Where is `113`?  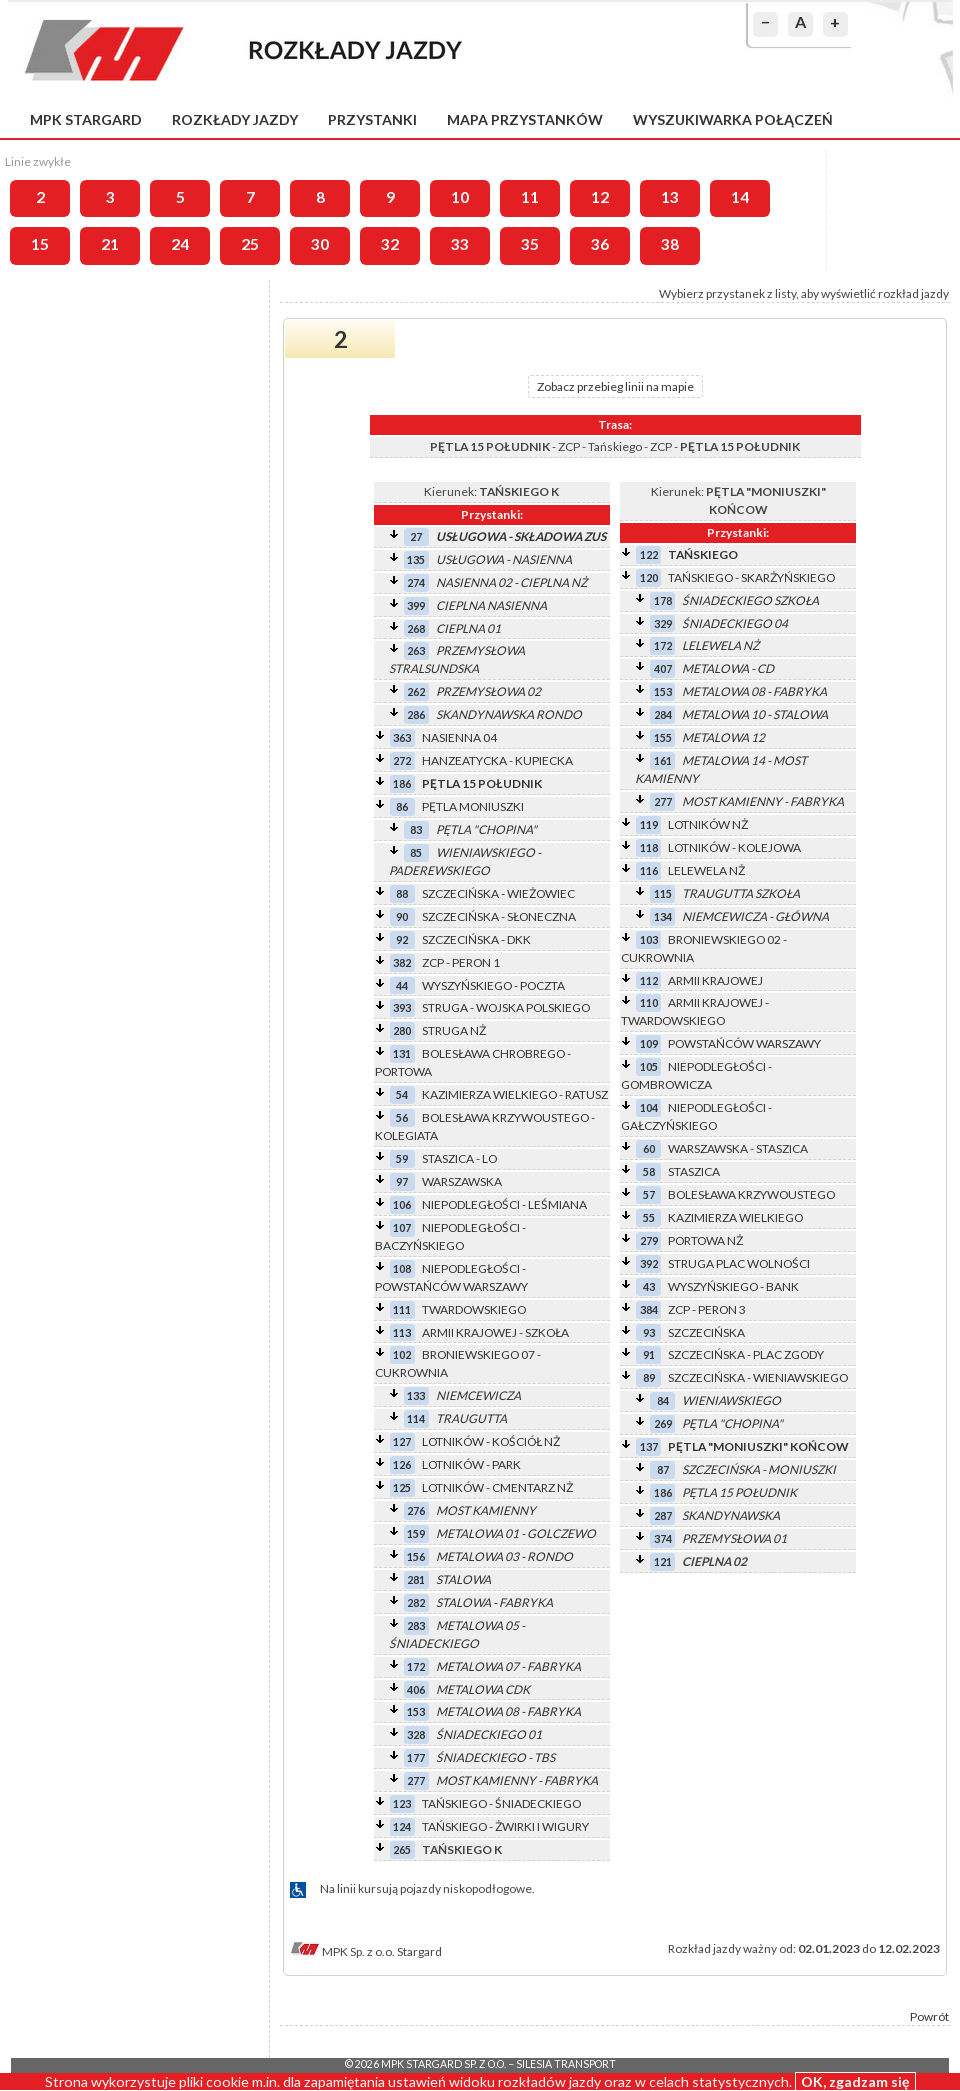 113 is located at coordinates (402, 1332).